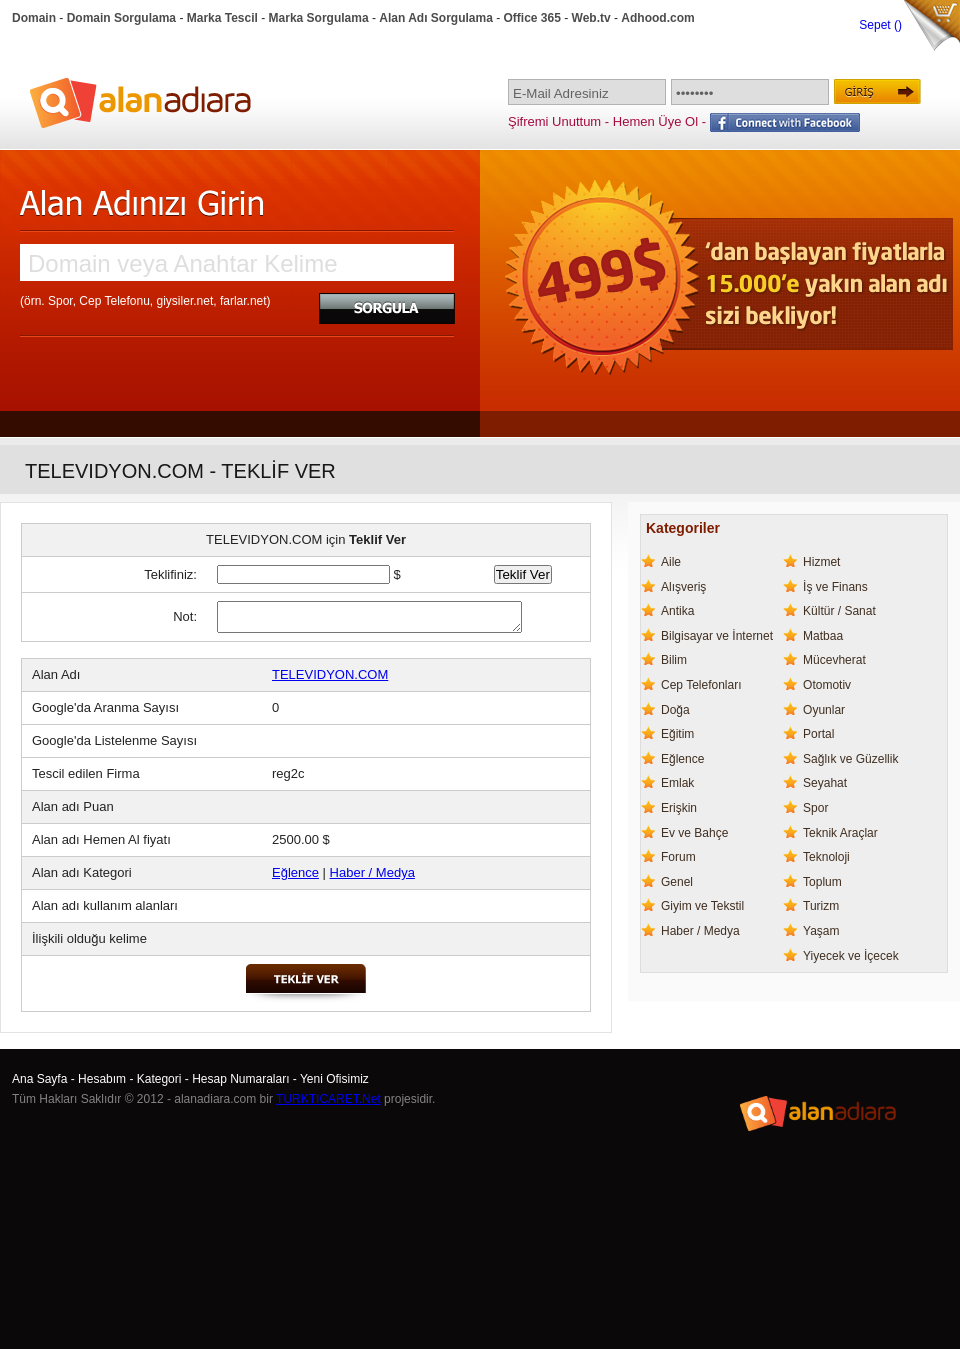  What do you see at coordinates (554, 121) in the screenshot?
I see `Şifremi Unuttum` at bounding box center [554, 121].